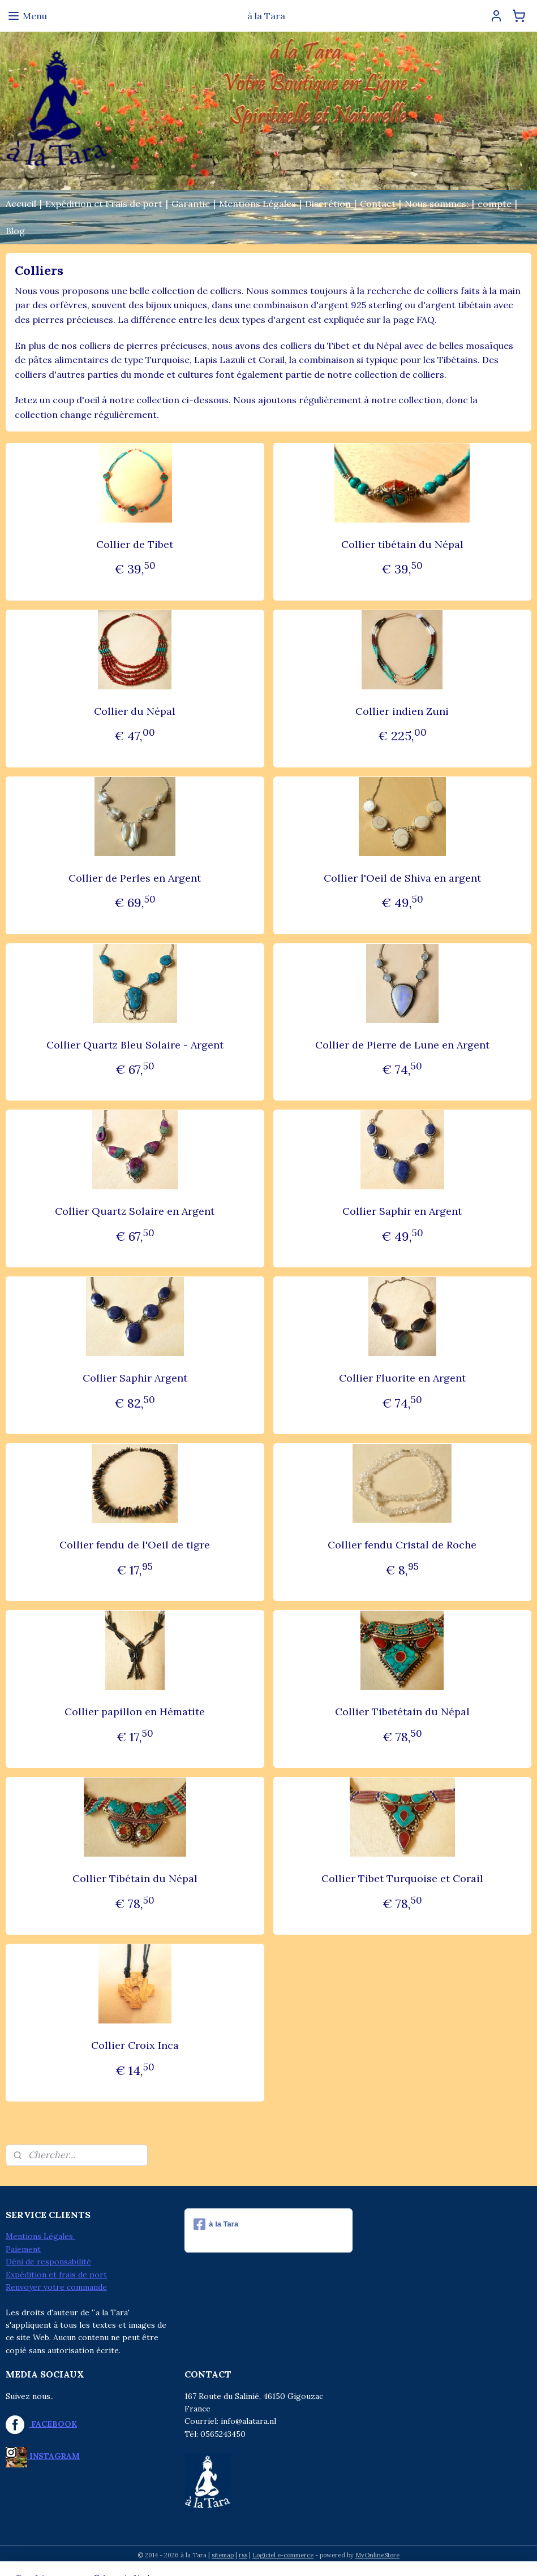  What do you see at coordinates (402, 1211) in the screenshot?
I see `Collier Saphir en Argent` at bounding box center [402, 1211].